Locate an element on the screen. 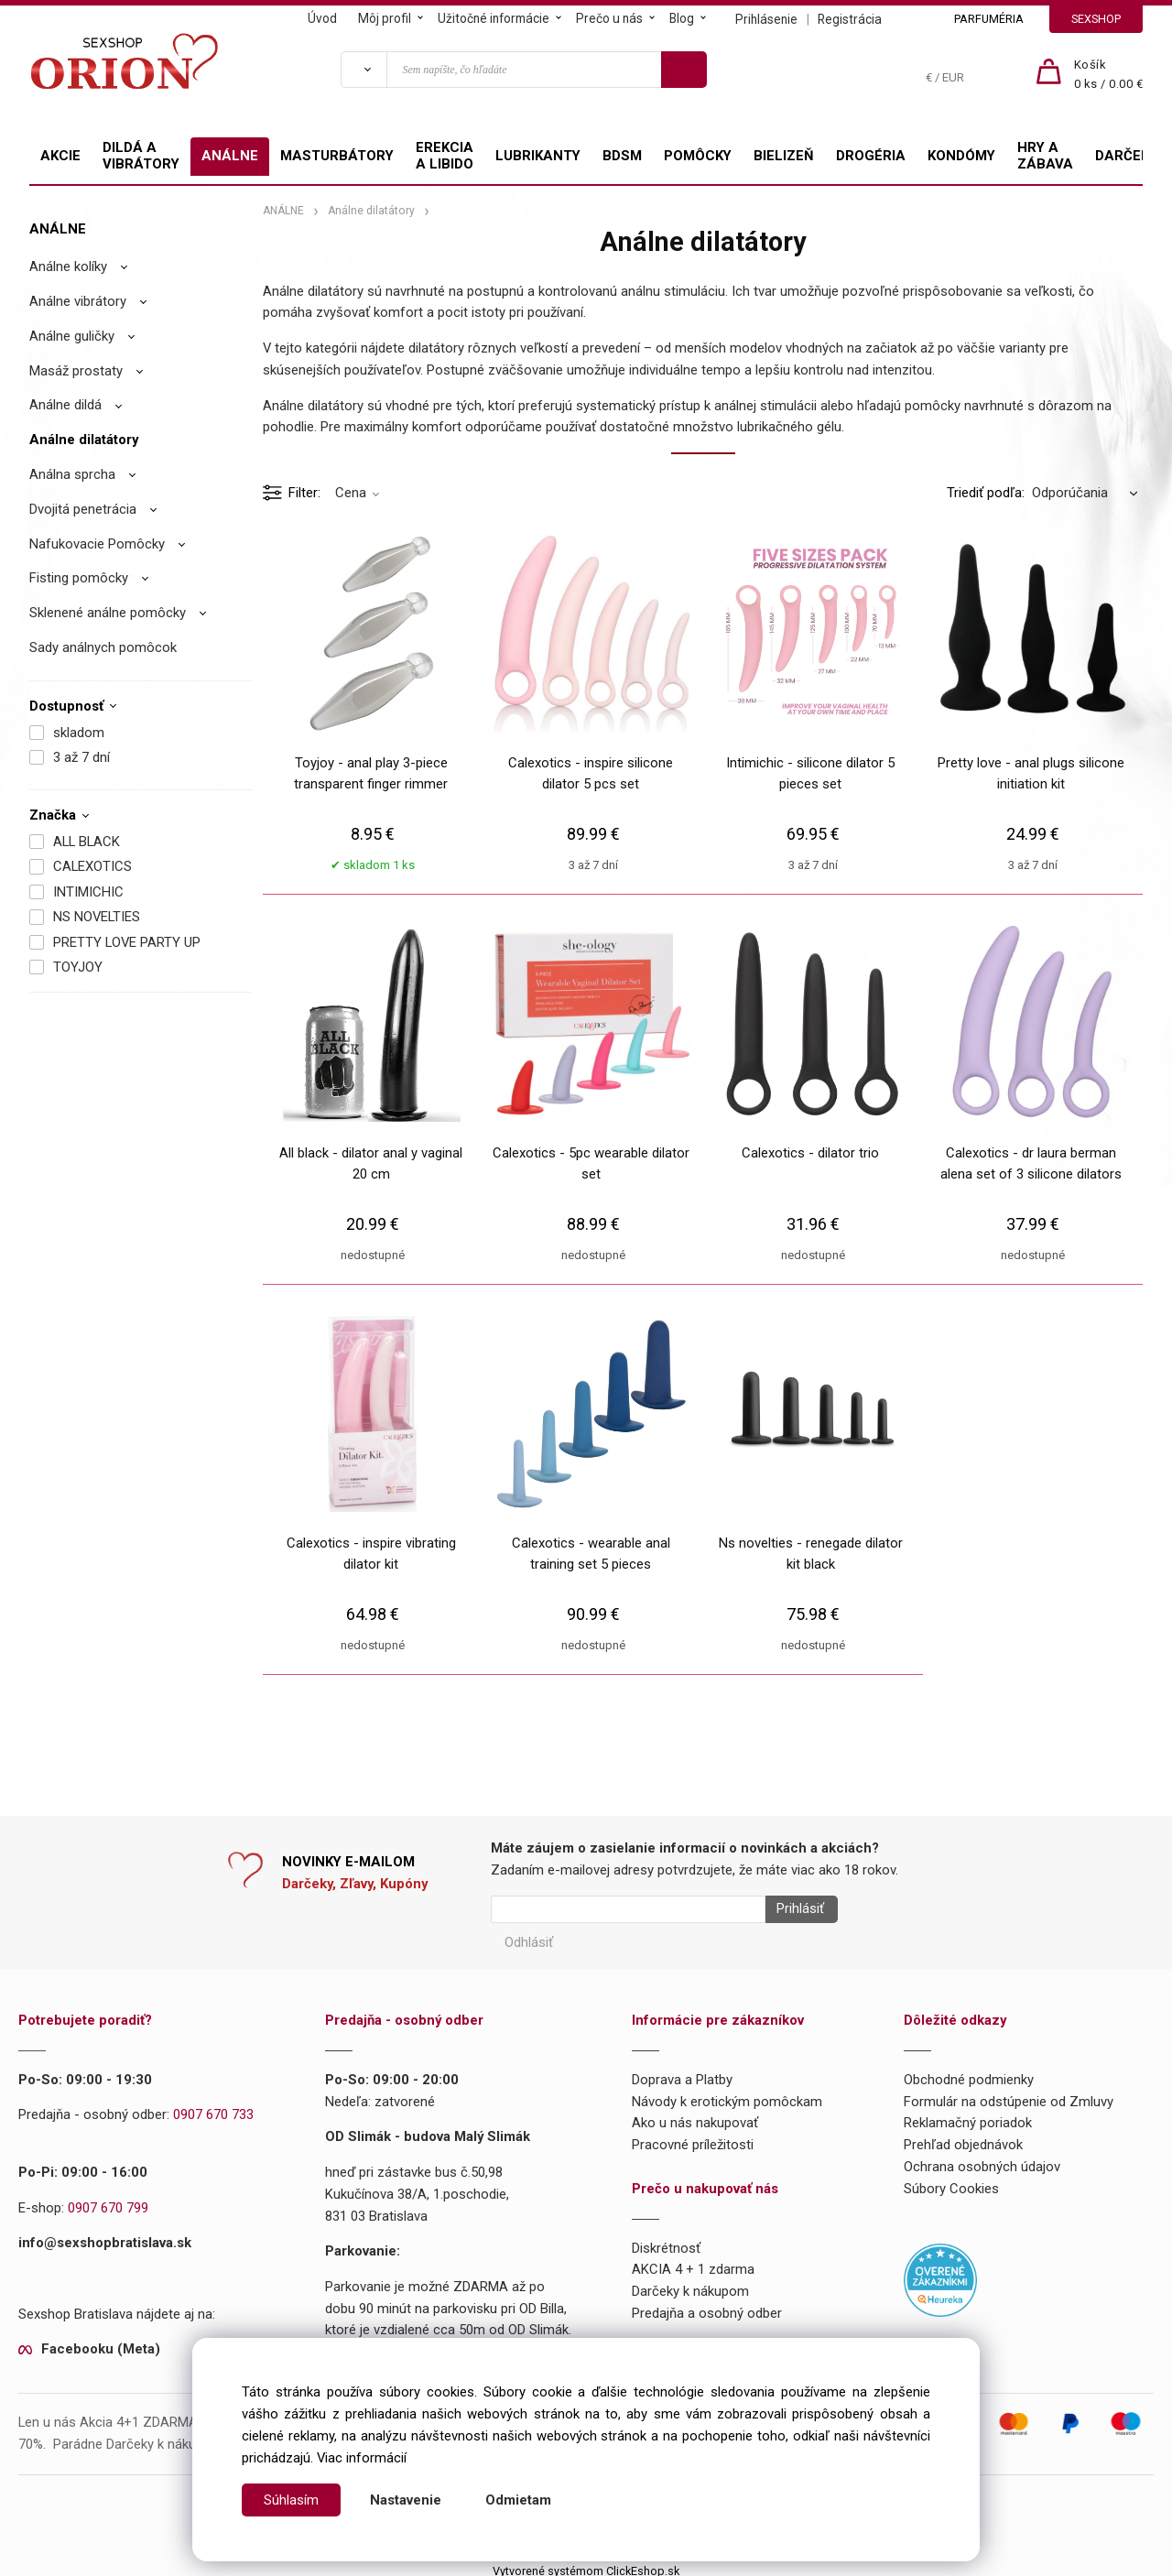  DILDÁ A VIBRÁTORY is located at coordinates (141, 155).